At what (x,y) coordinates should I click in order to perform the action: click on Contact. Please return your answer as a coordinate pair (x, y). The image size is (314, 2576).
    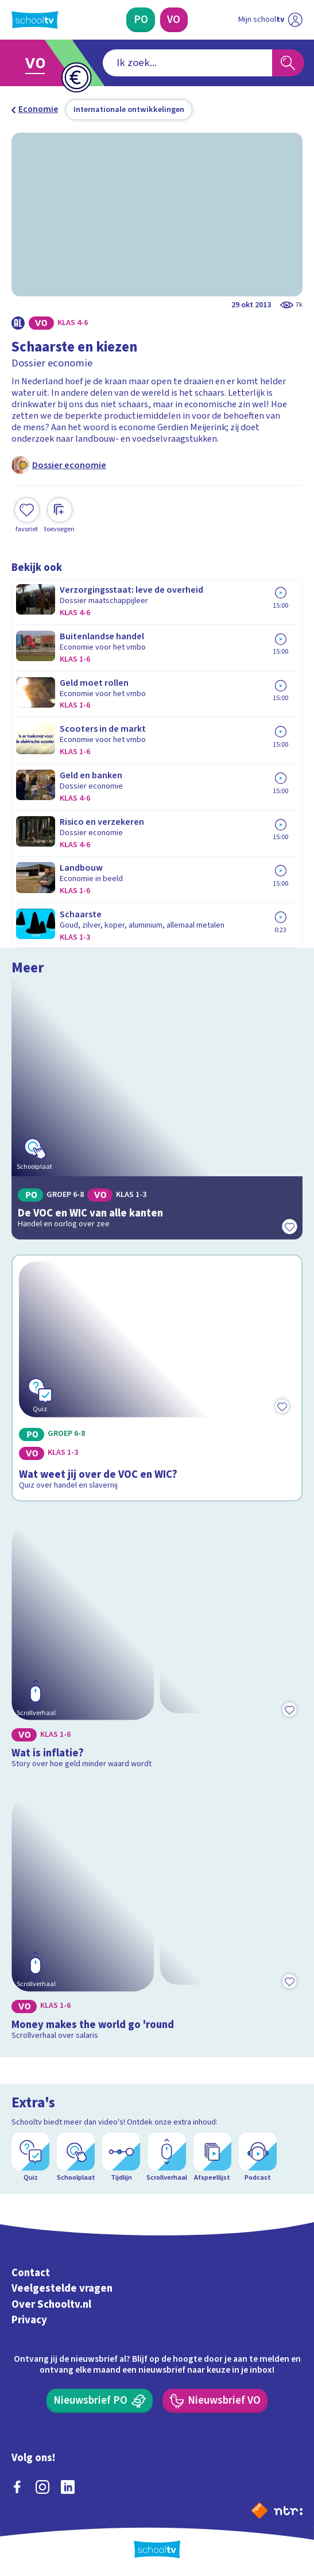
    Looking at the image, I should click on (30, 2272).